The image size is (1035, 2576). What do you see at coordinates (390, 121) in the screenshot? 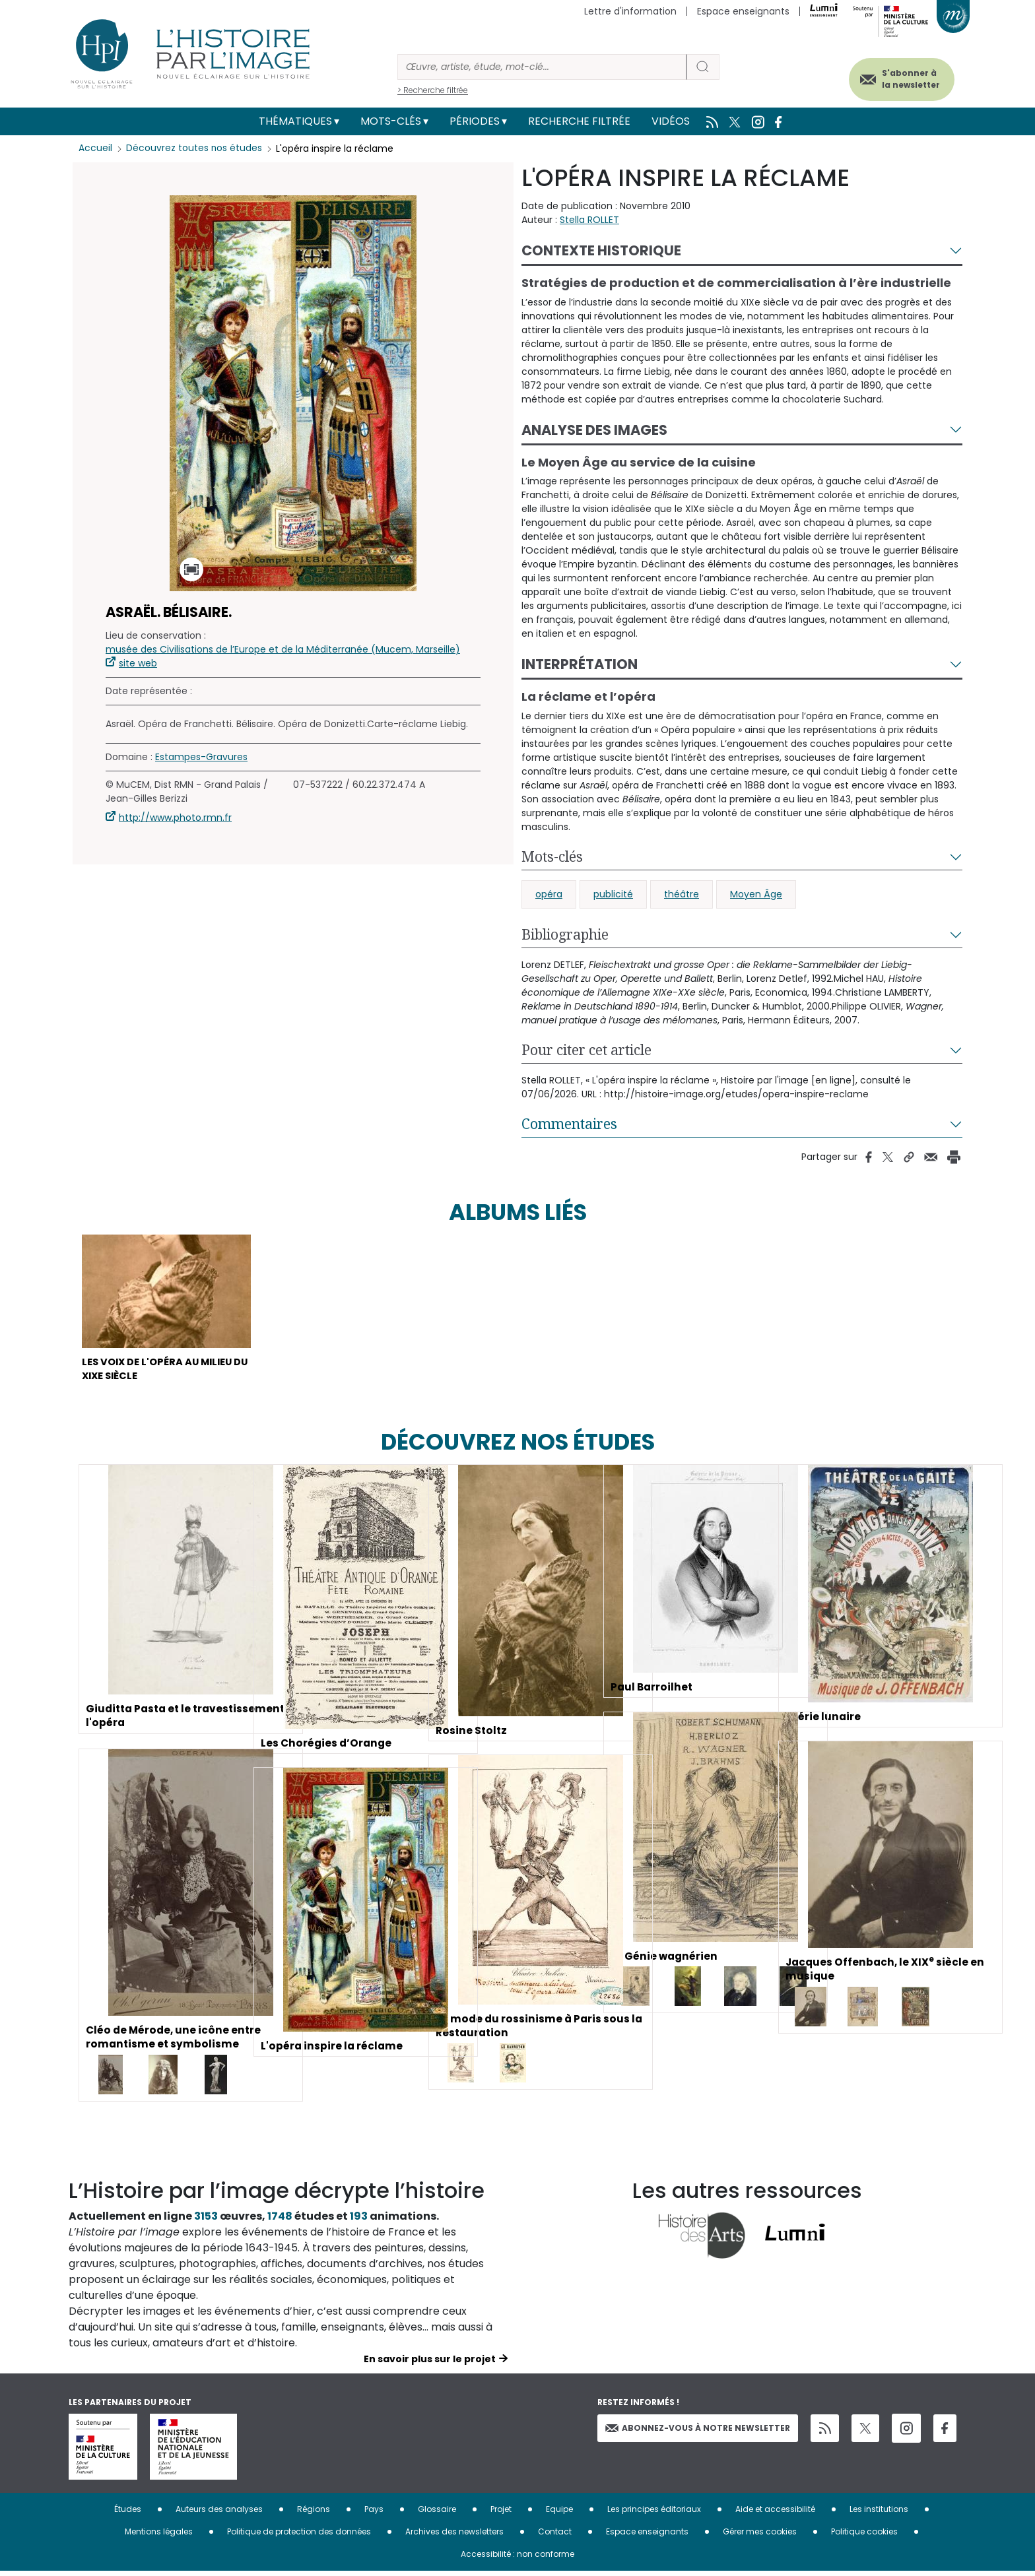
I see `Mots-clés` at bounding box center [390, 121].